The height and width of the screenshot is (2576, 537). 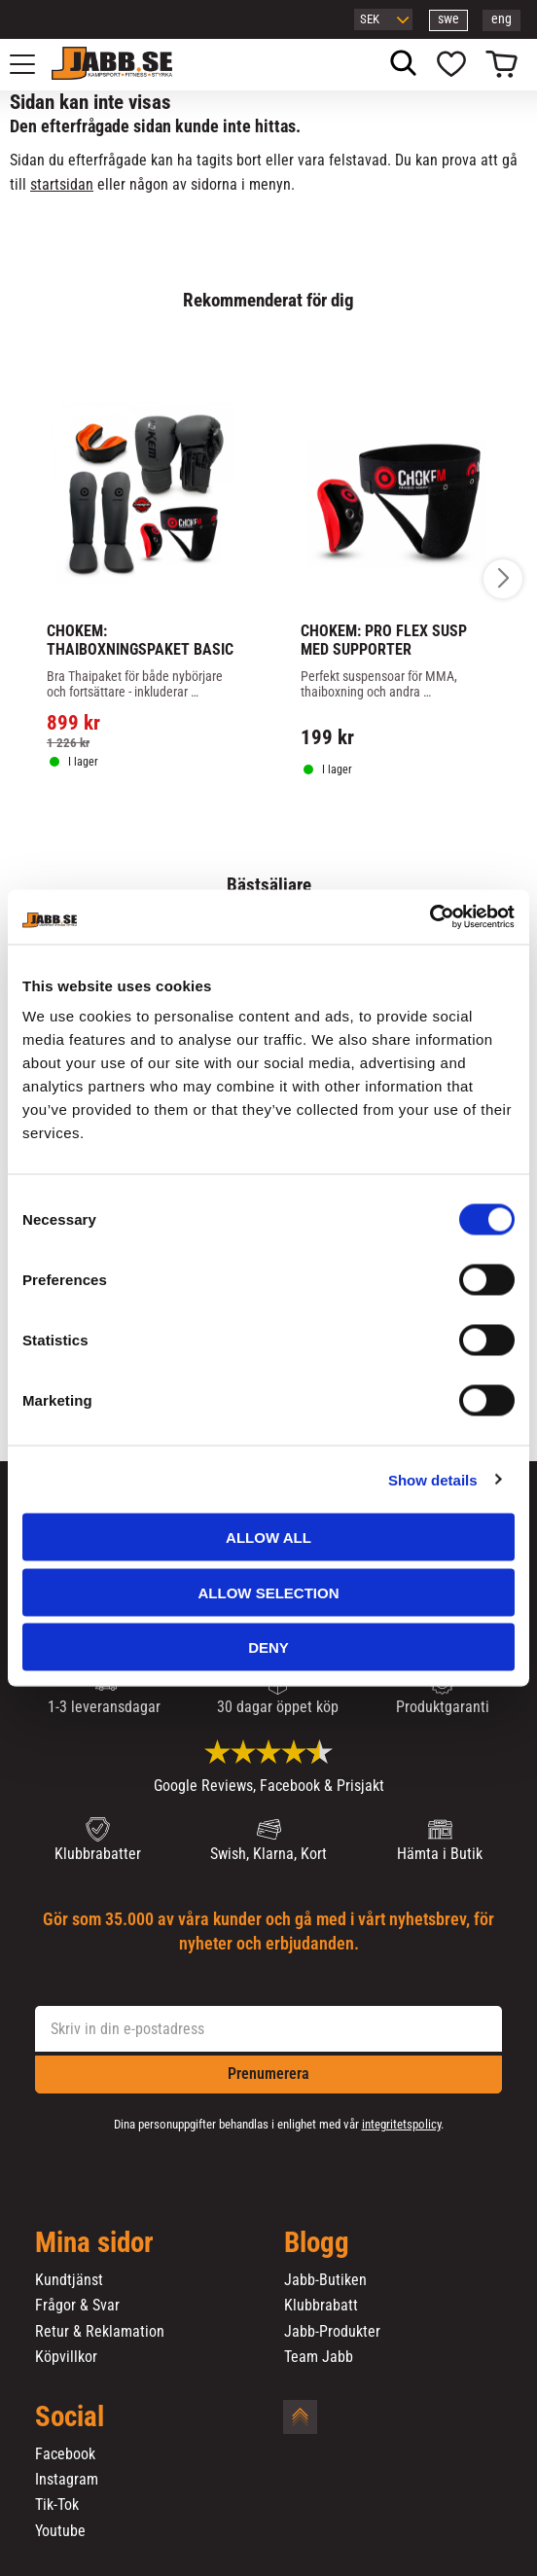 I want to click on Retur & Reklamation [menuitem], so click(x=99, y=2332).